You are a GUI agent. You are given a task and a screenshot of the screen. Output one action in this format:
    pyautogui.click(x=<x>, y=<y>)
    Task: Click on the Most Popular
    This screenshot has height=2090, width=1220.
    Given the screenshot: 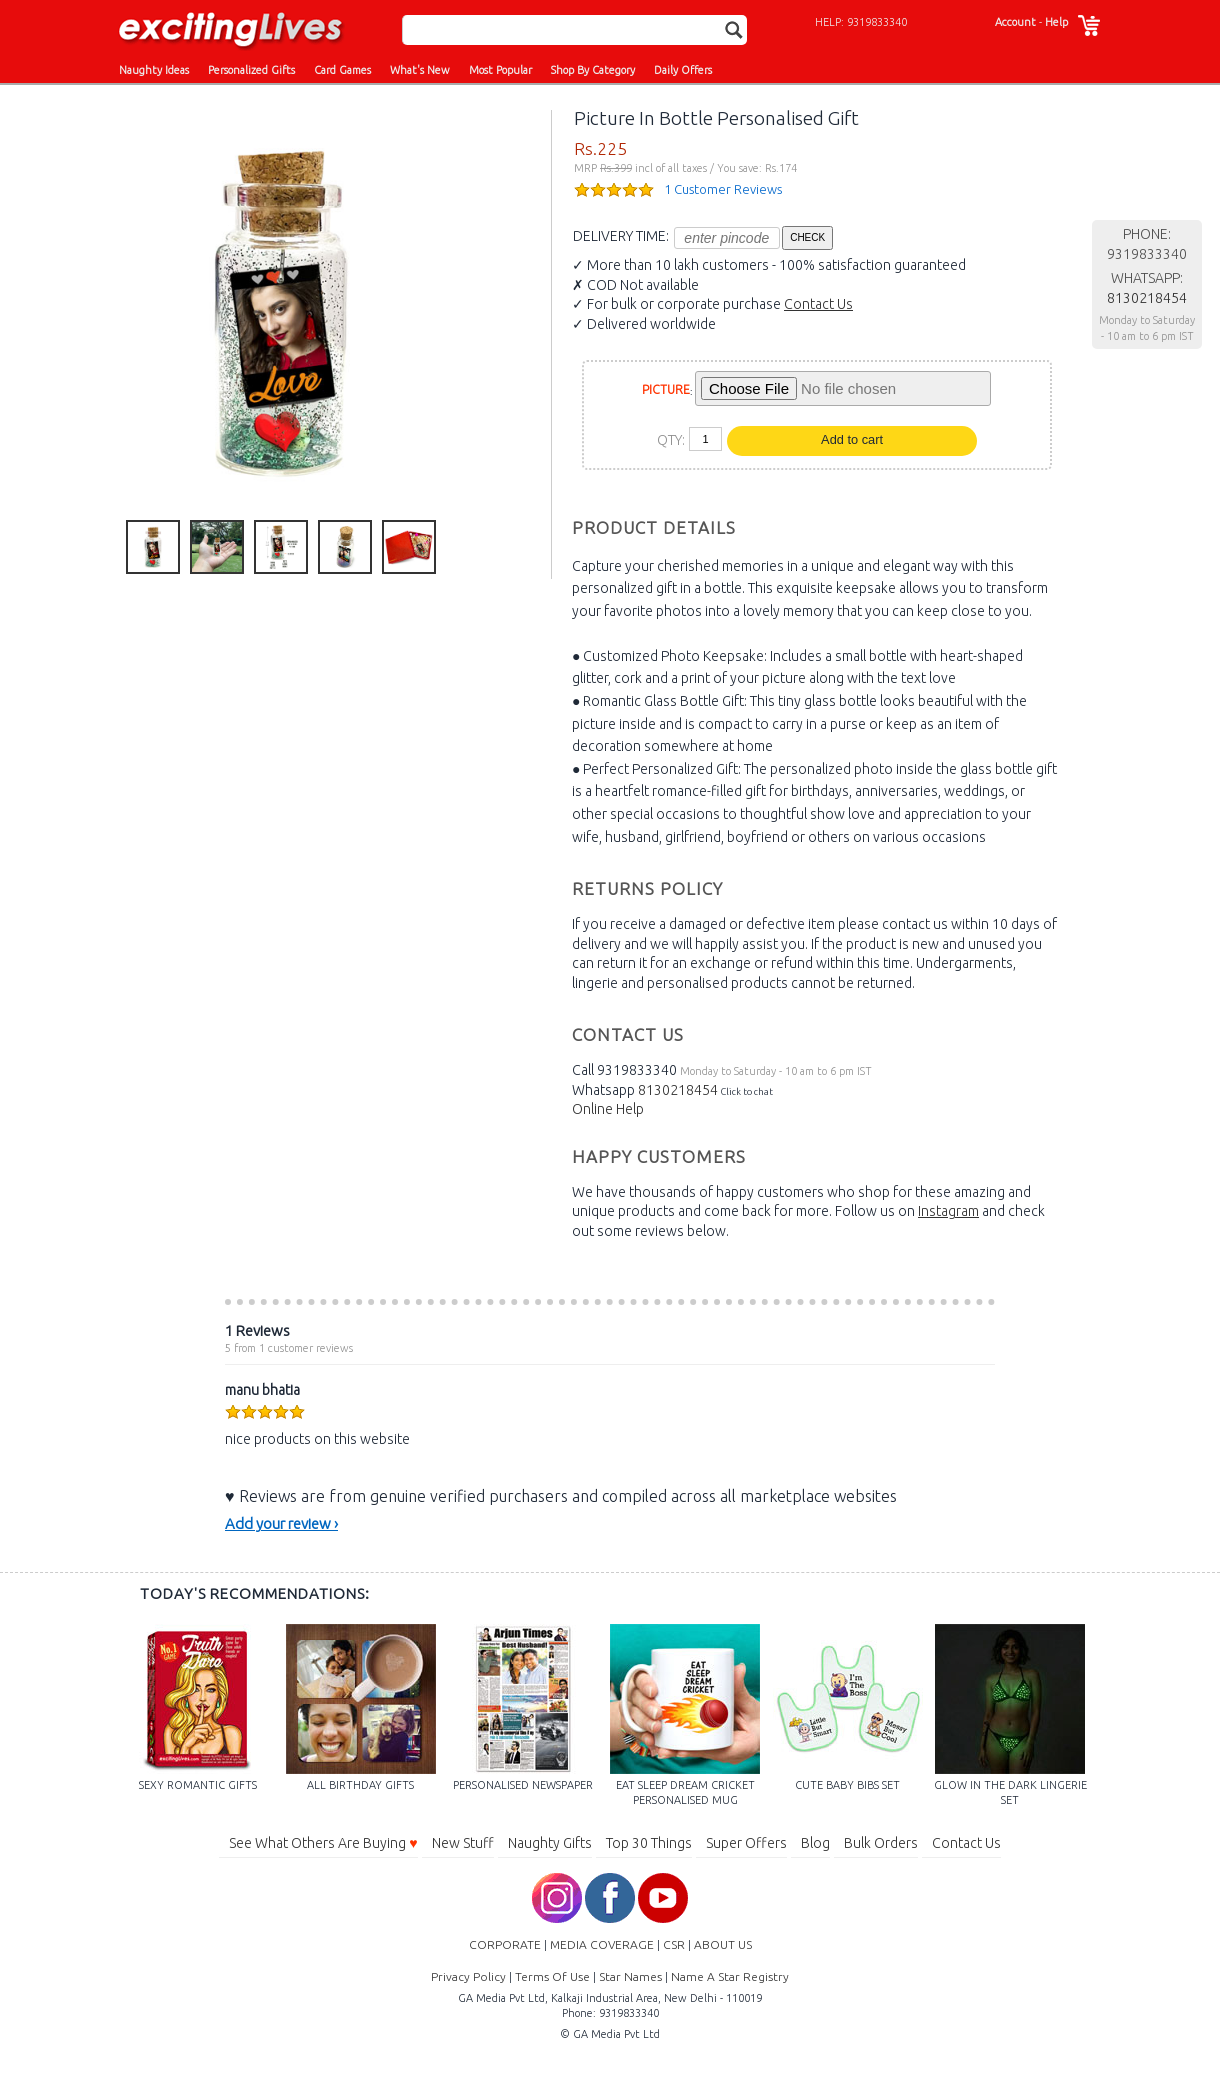 What is the action you would take?
    pyautogui.click(x=500, y=70)
    